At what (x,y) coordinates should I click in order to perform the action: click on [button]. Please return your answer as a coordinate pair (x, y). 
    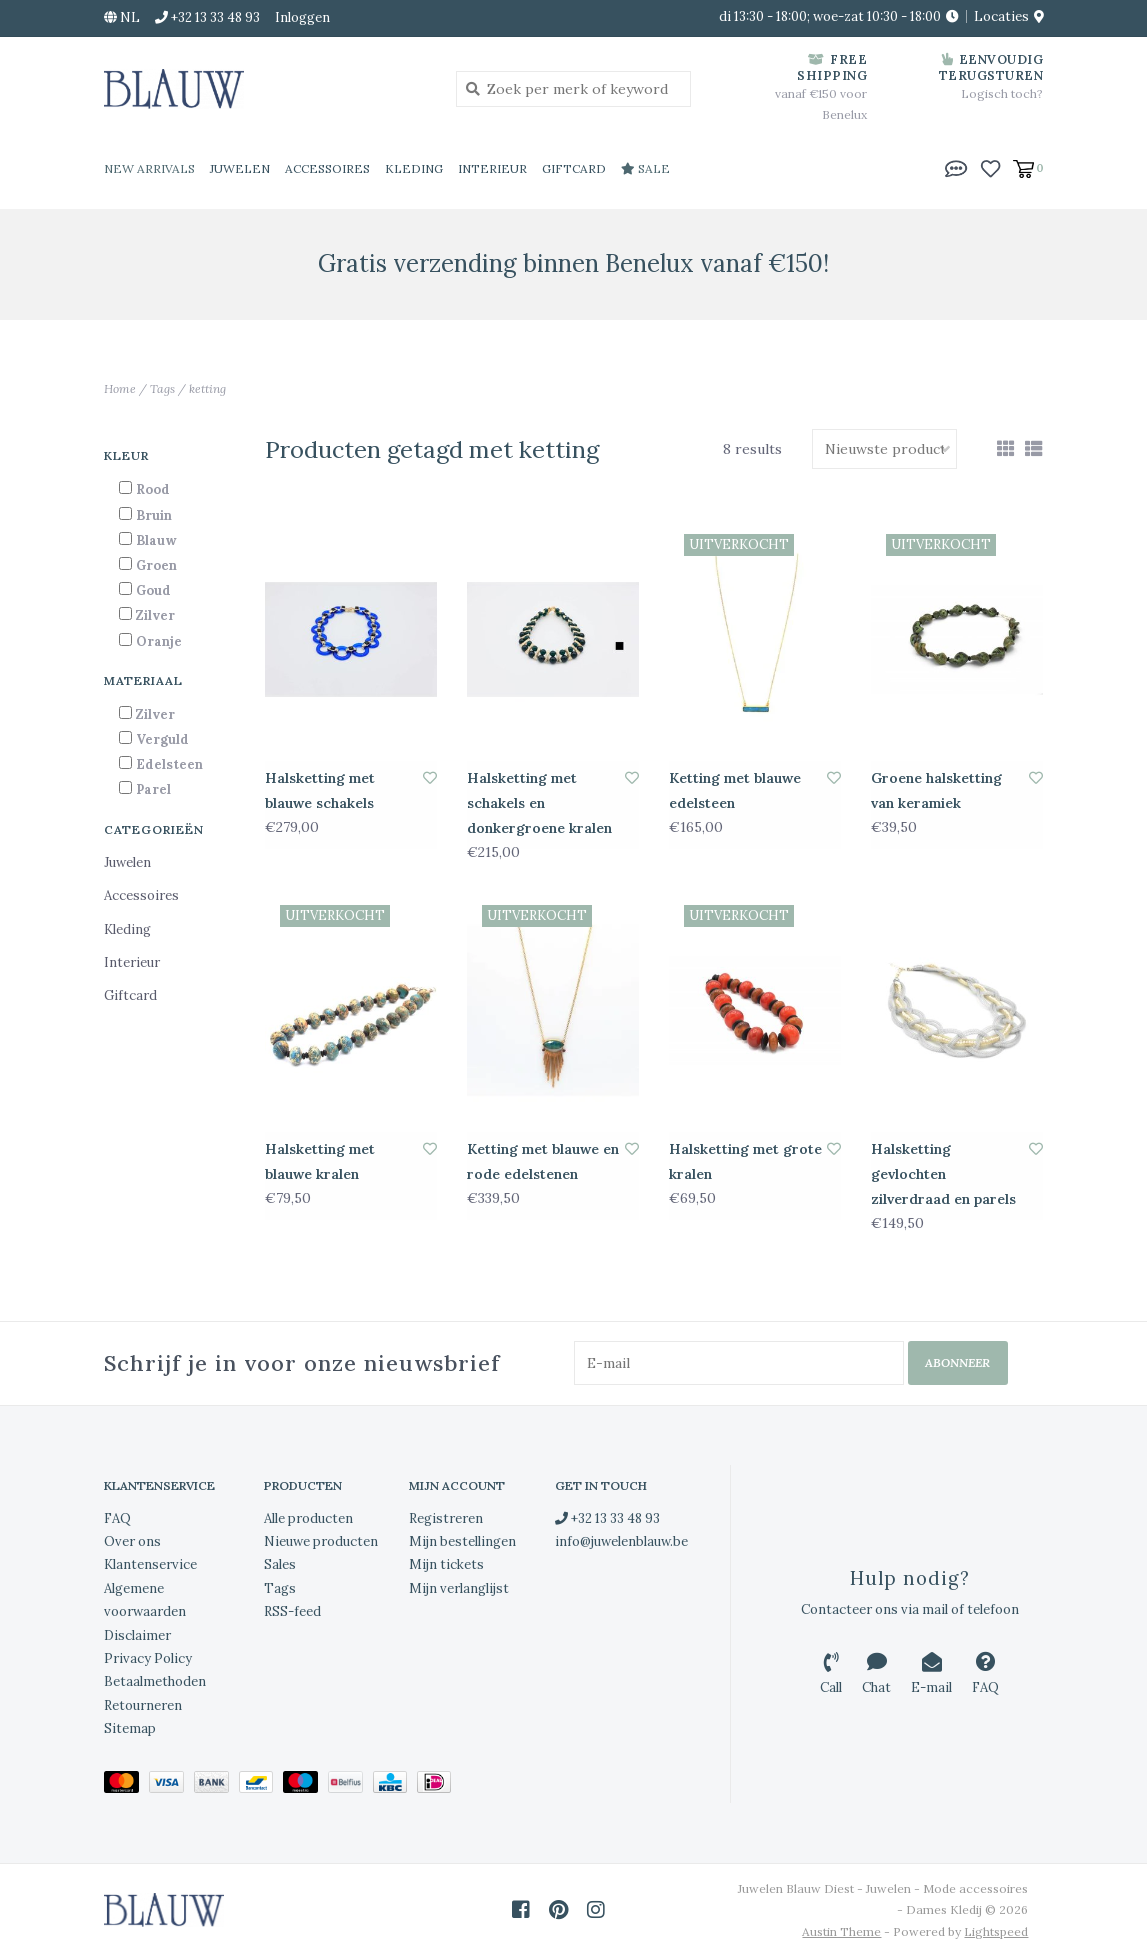
    Looking at the image, I should click on (956, 167).